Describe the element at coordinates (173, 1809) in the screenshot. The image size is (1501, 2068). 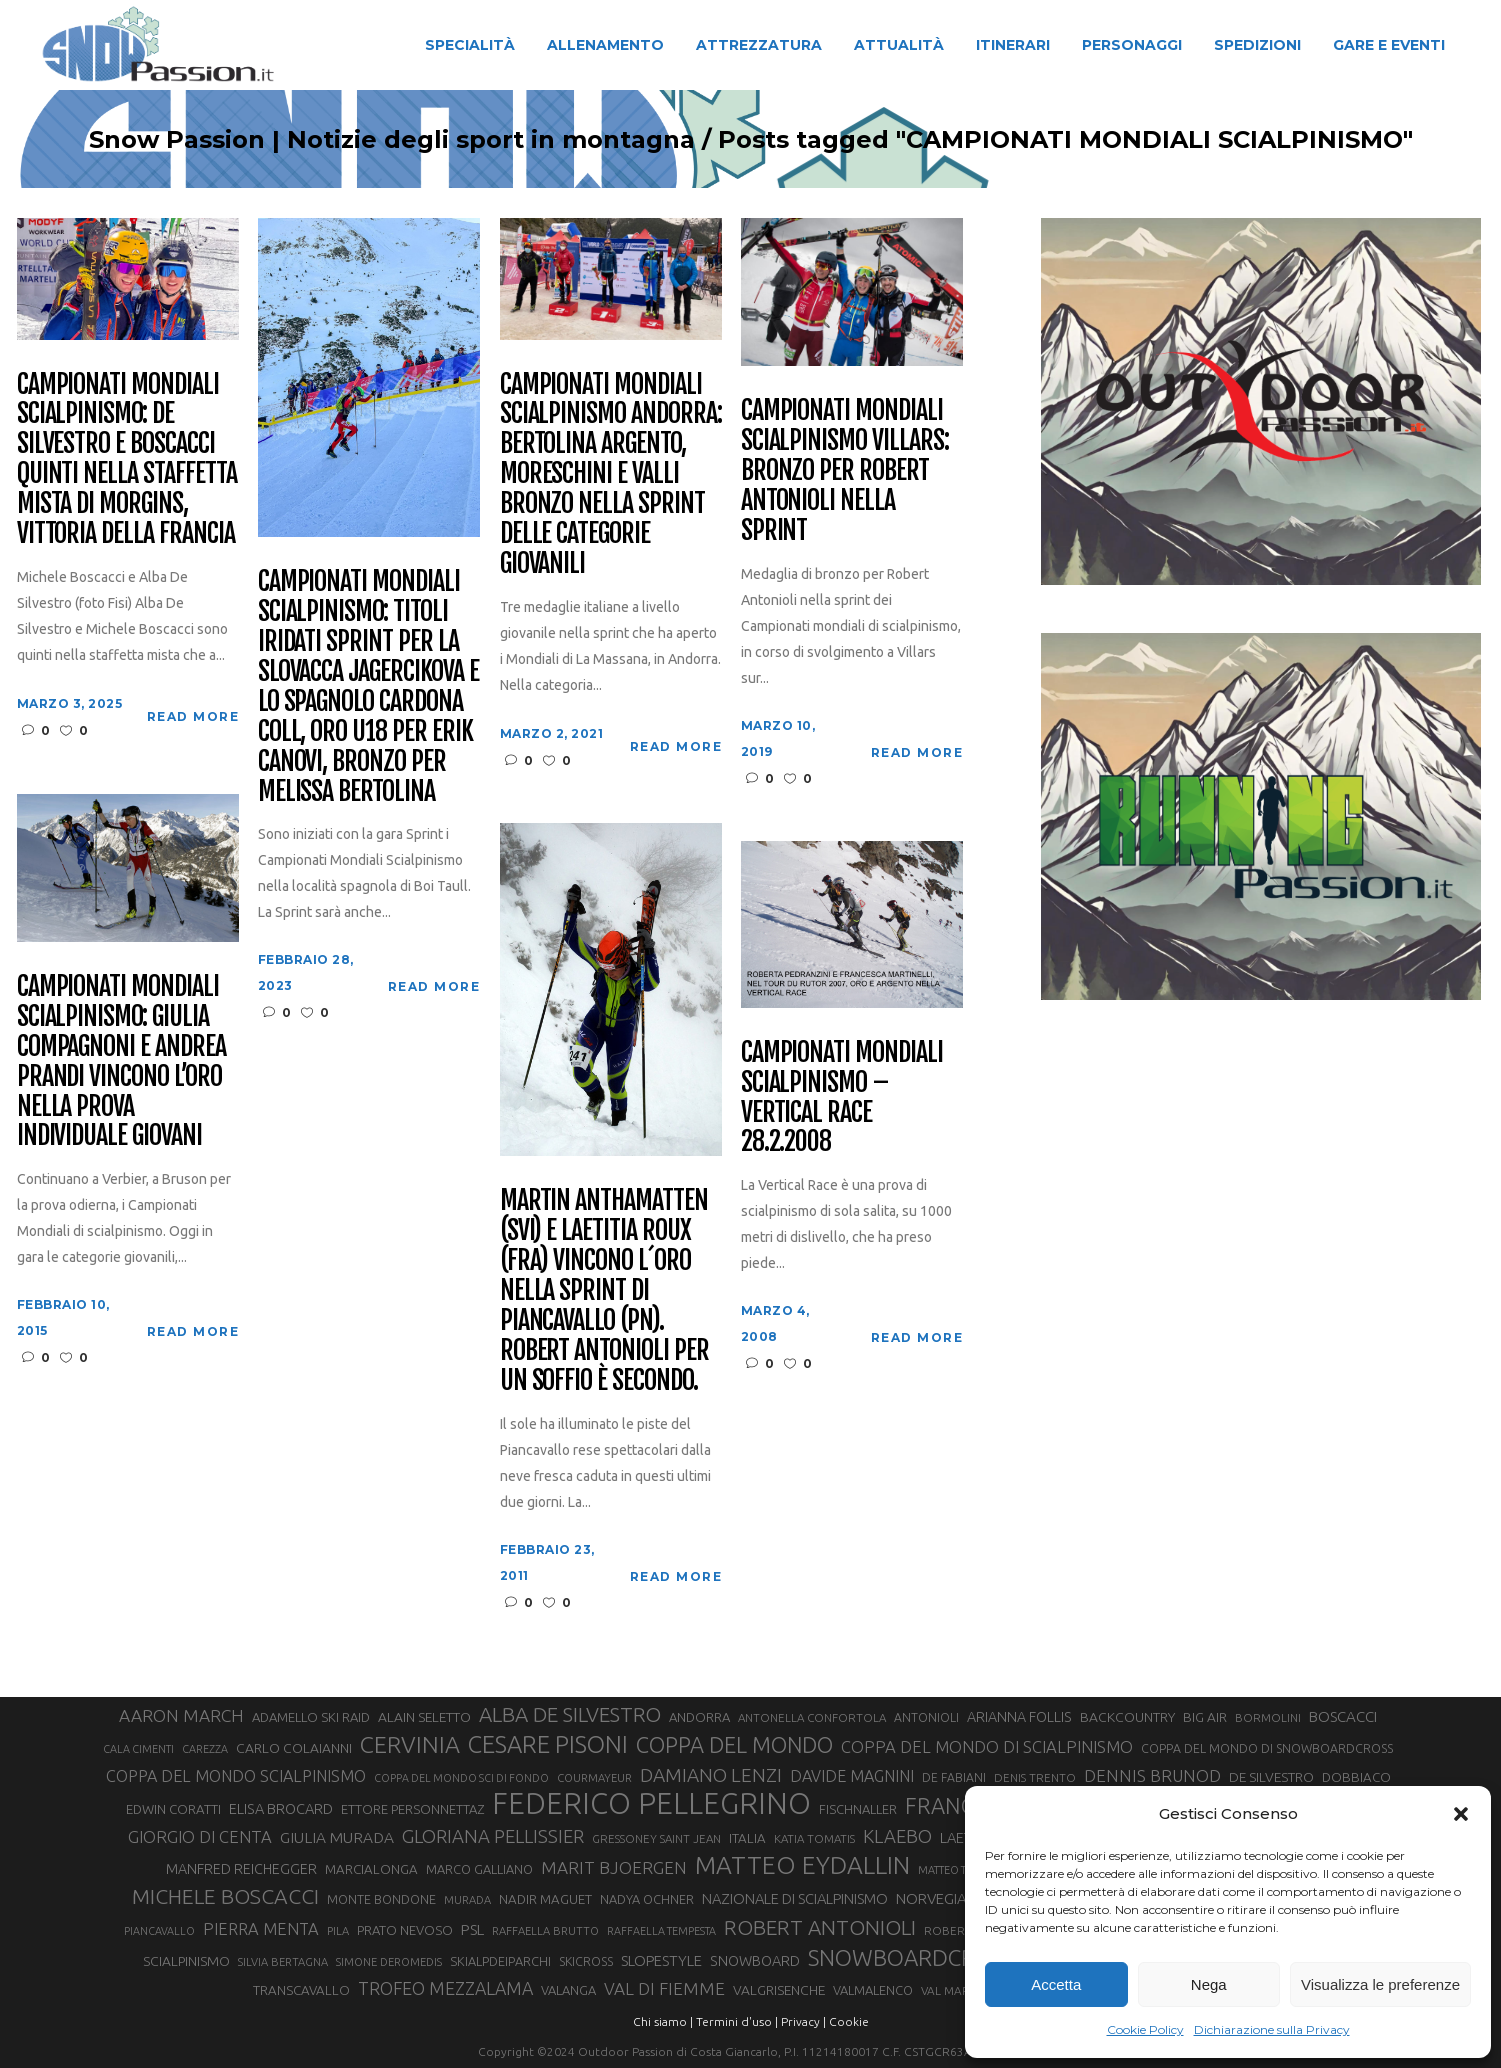
I see `EDWIN CORATTI [EDWIN CORATTI (34 elementi)]` at that location.